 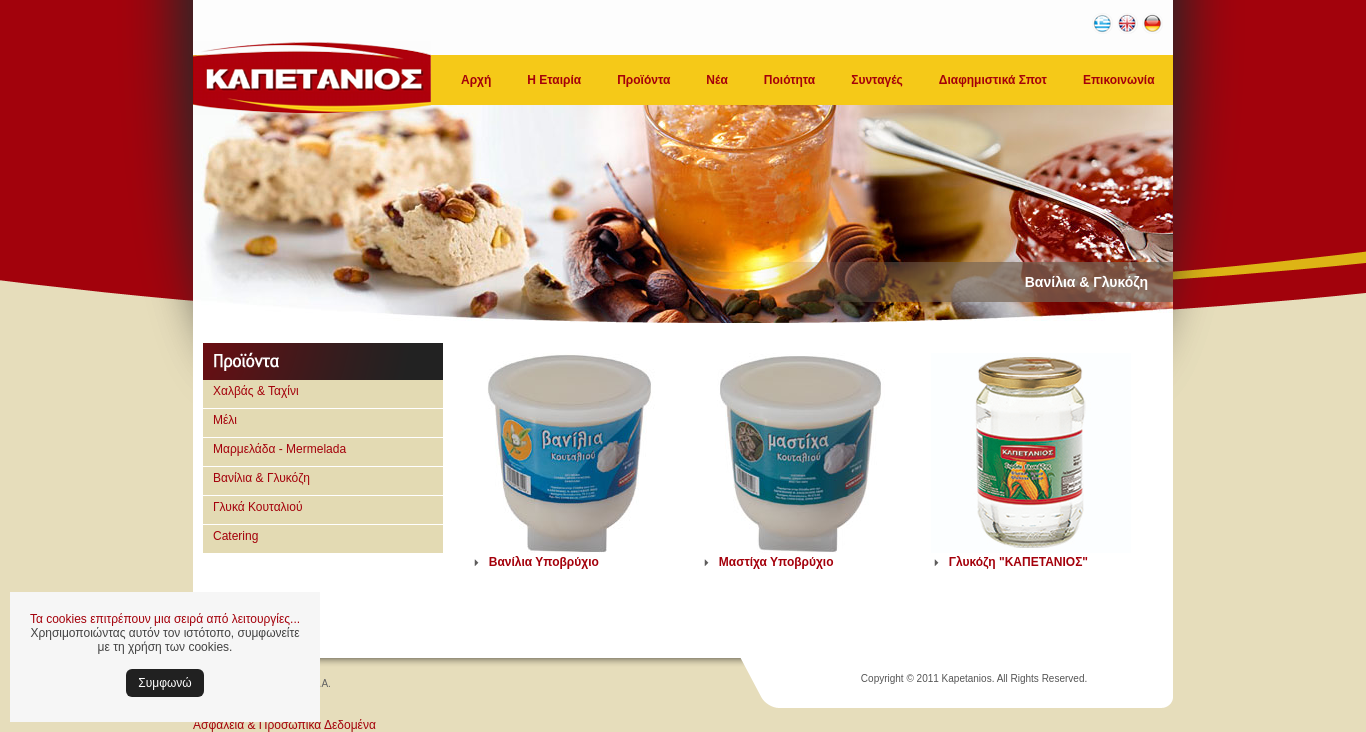 What do you see at coordinates (554, 80) in the screenshot?
I see `Η Εταιρία` at bounding box center [554, 80].